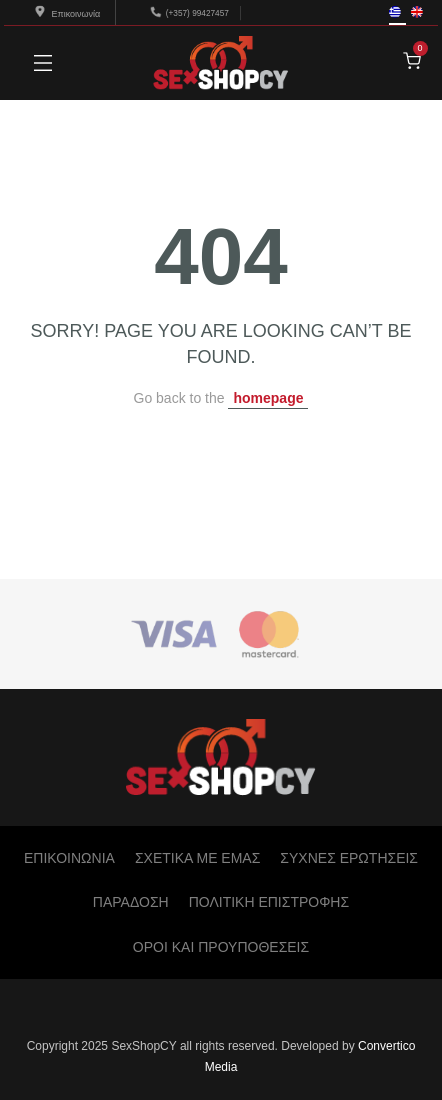  I want to click on ΣΥΧΝΕΣ ΕΡΩΤΗΣΕΙΣ, so click(349, 858).